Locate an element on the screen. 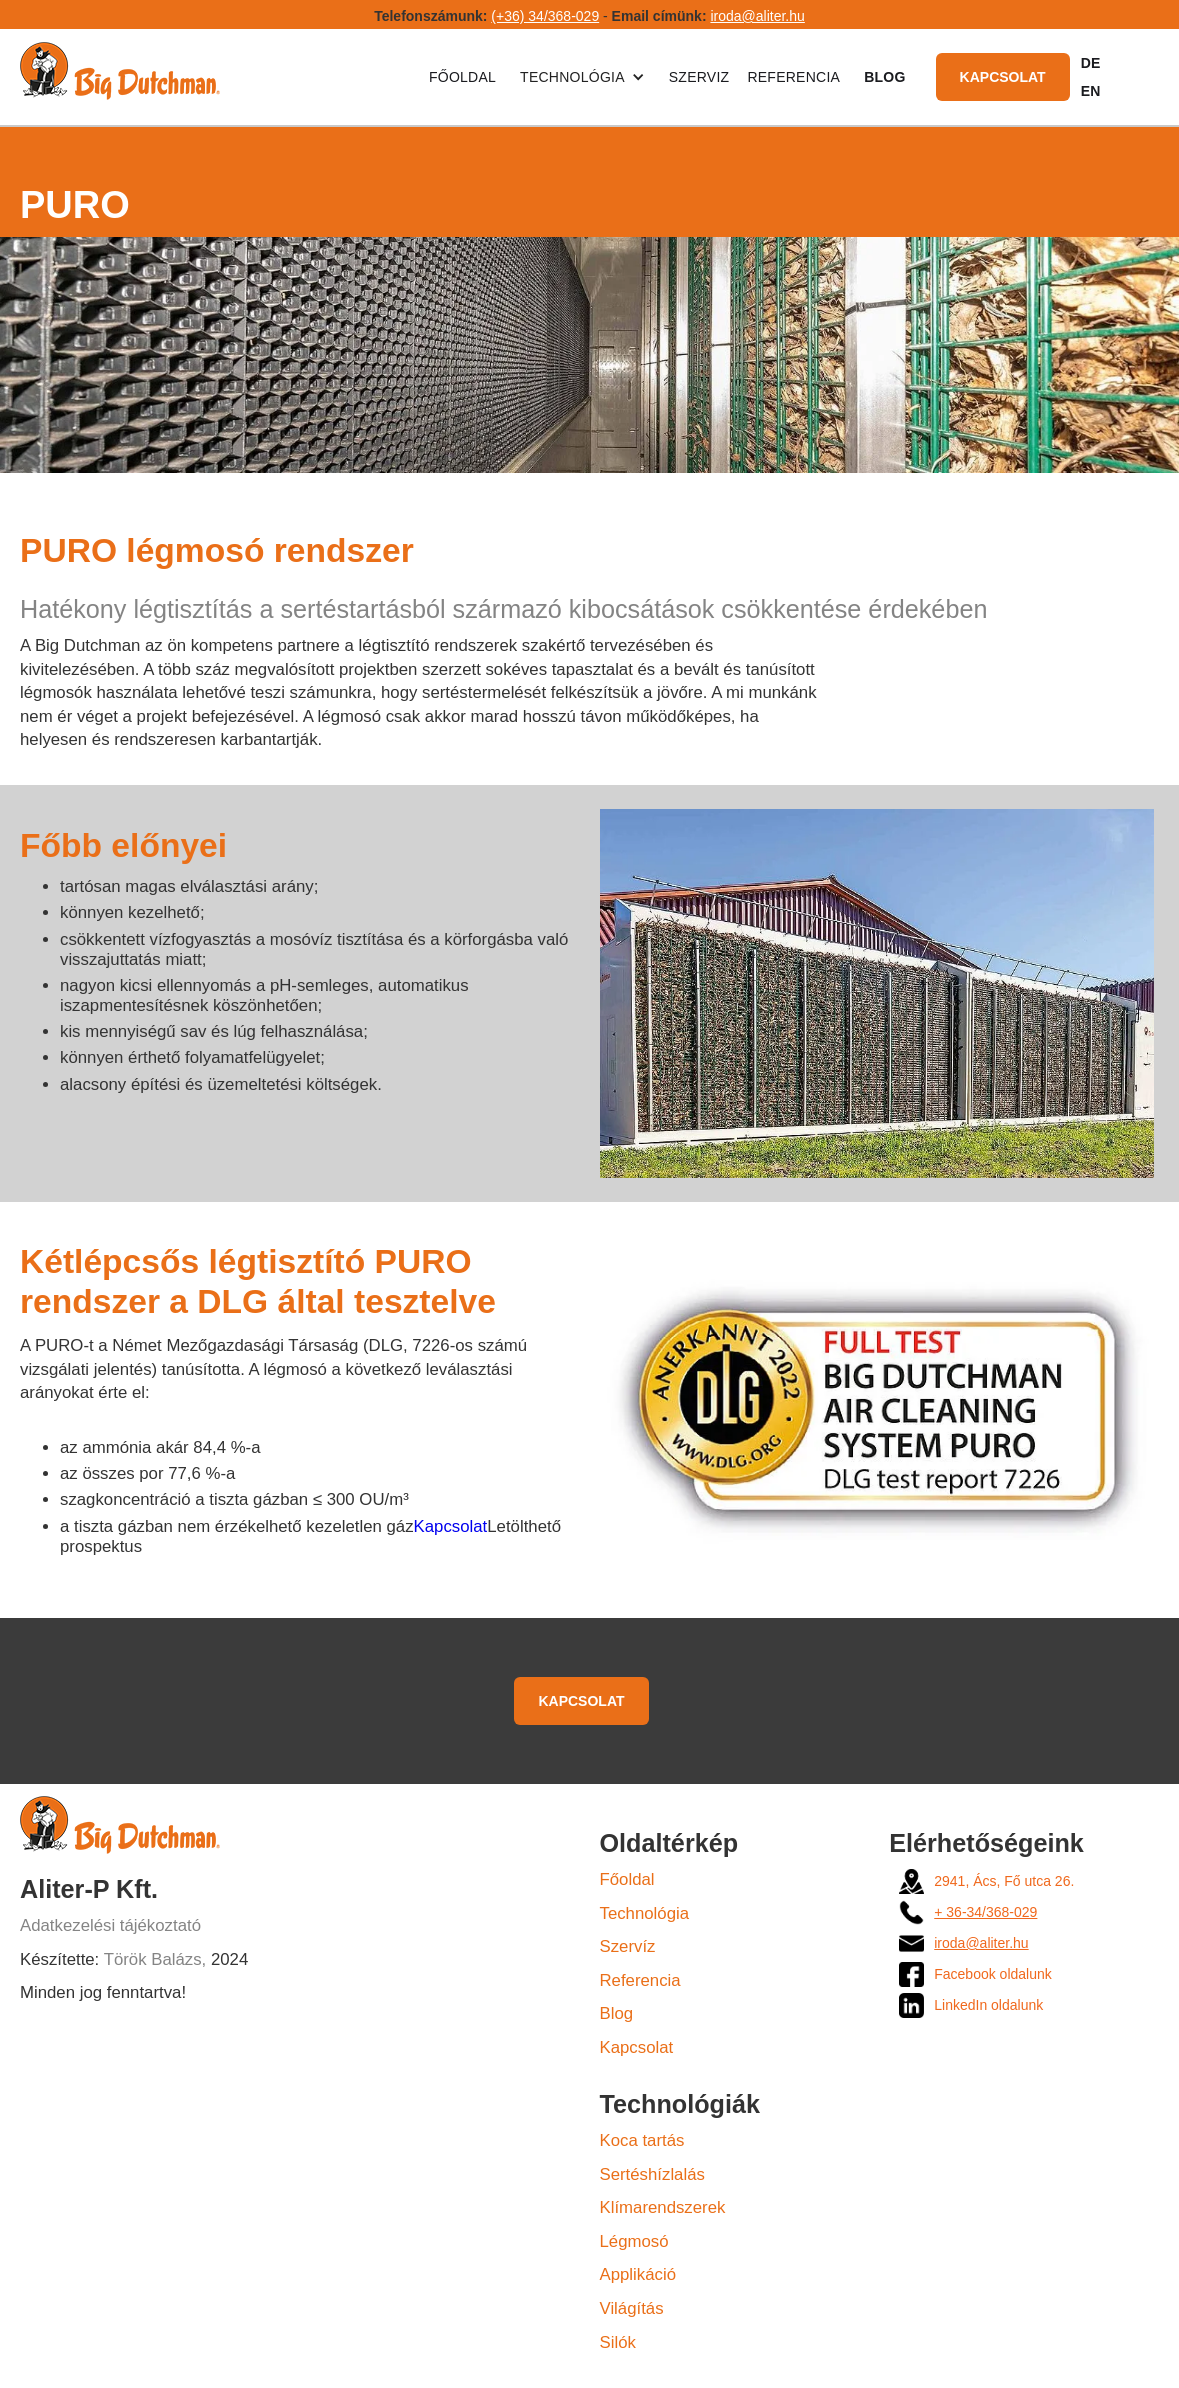 The height and width of the screenshot is (2388, 1179). Klímarendszerek is located at coordinates (663, 2207).